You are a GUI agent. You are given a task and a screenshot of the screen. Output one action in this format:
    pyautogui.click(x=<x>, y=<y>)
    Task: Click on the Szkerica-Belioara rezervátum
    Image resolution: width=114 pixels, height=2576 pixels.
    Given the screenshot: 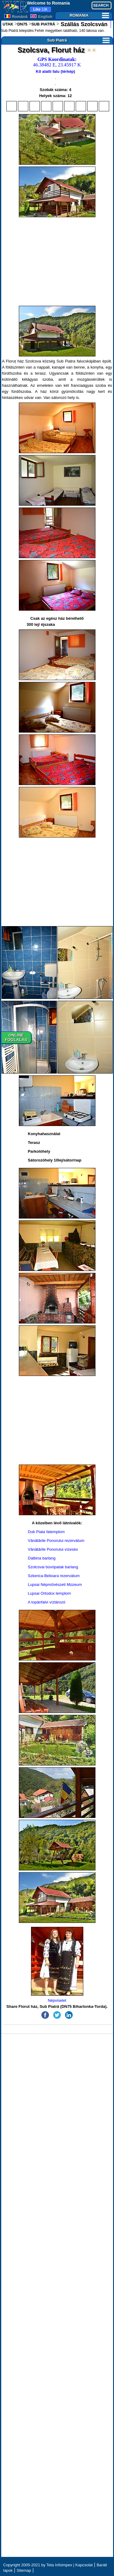 What is the action you would take?
    pyautogui.click(x=54, y=1575)
    